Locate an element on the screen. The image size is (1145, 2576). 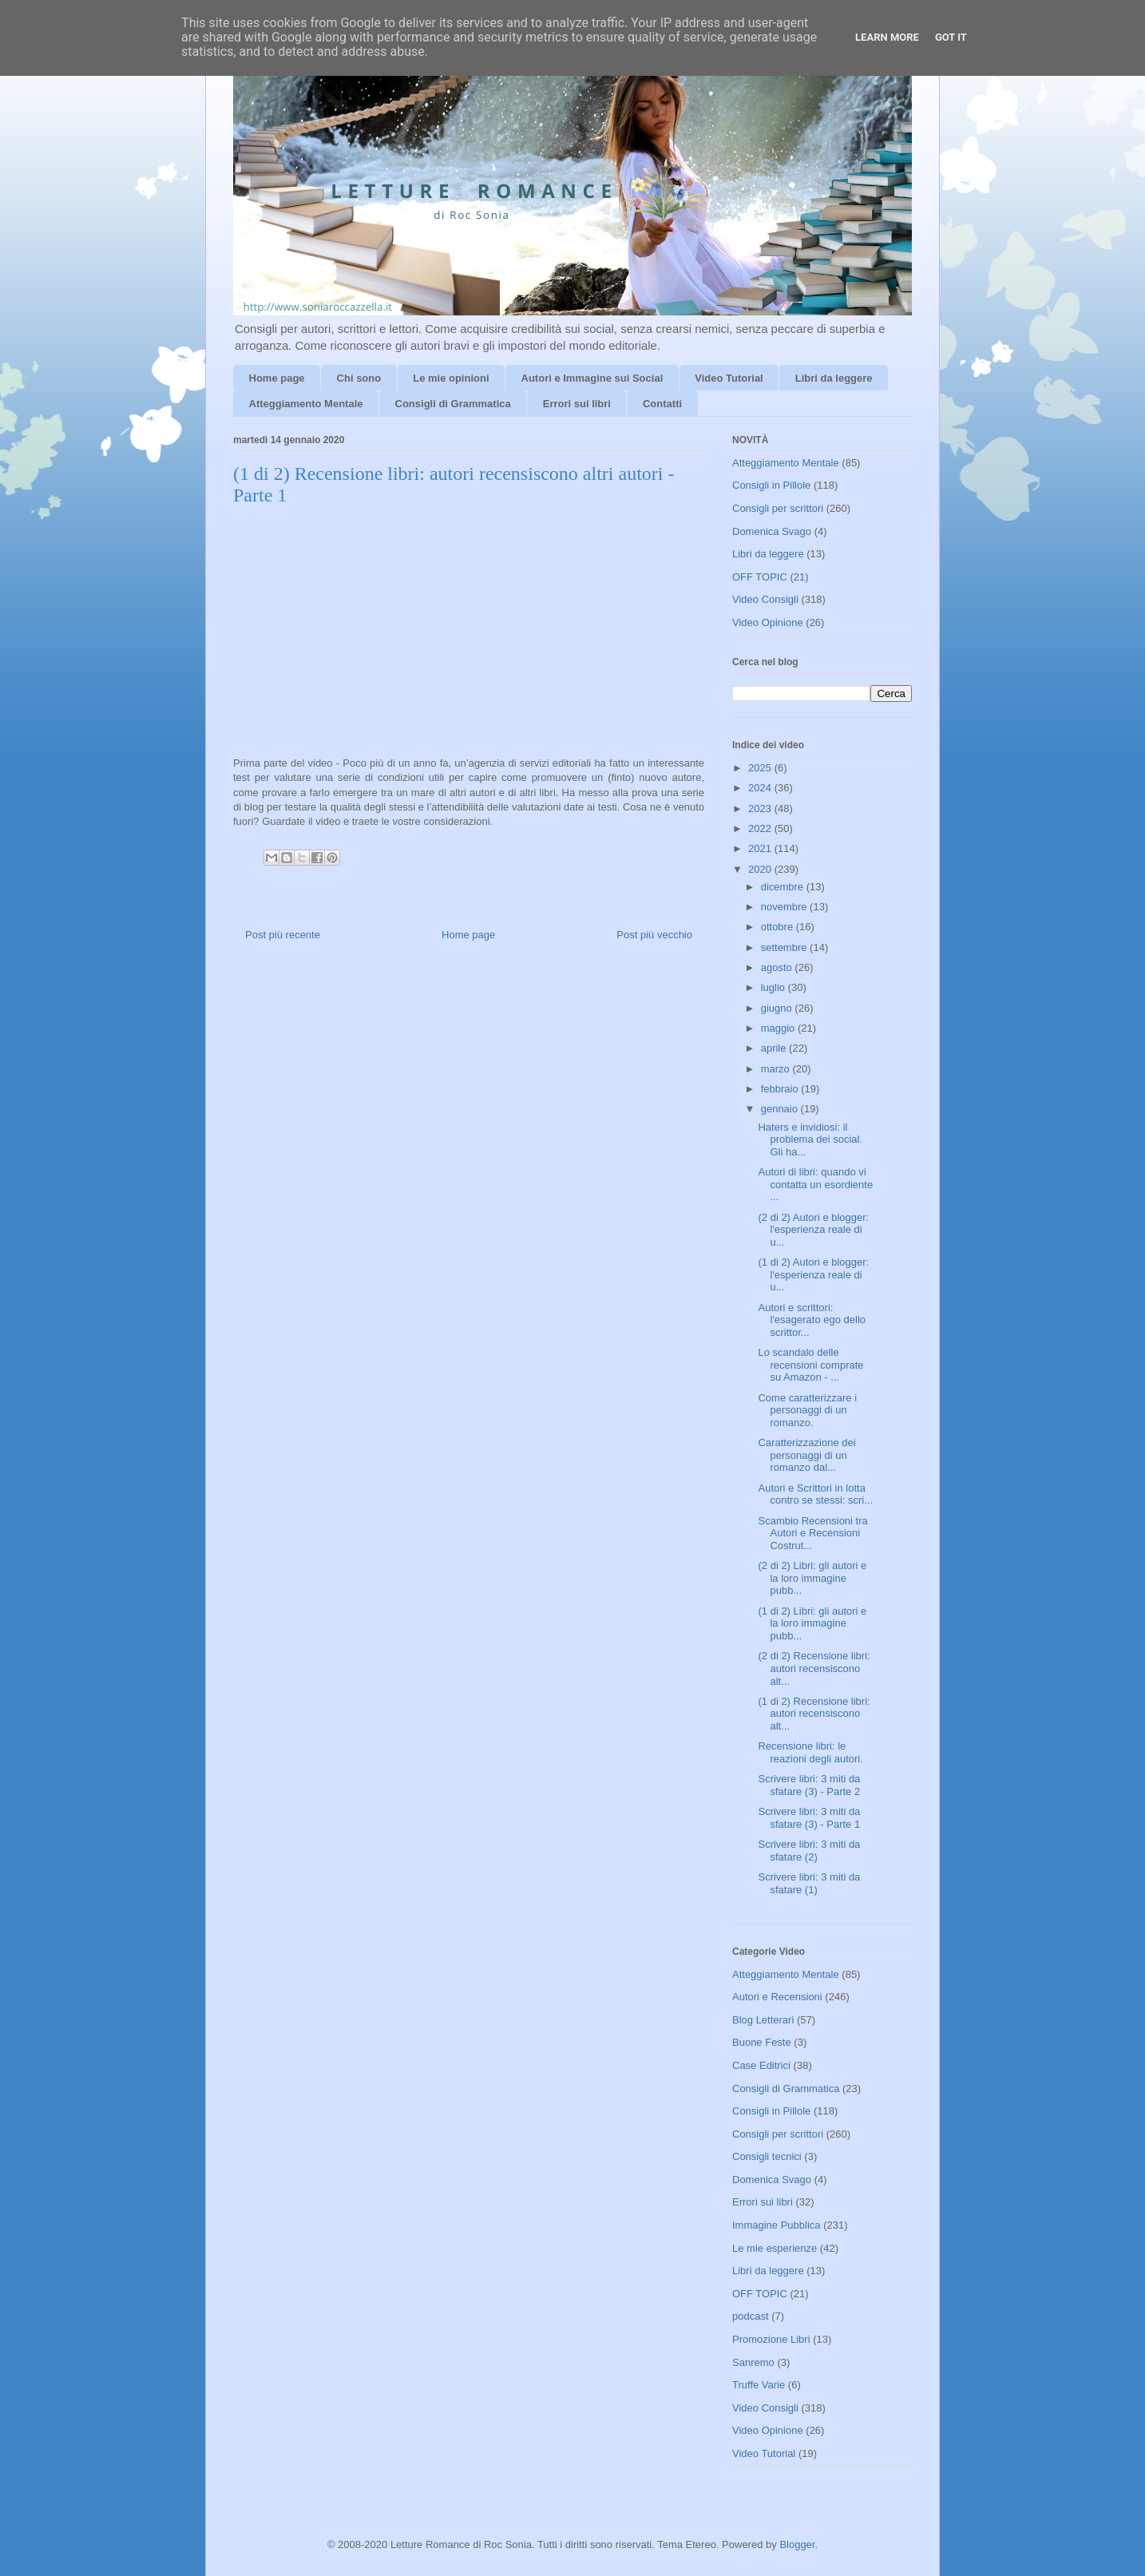
Video Tutorial is located at coordinates (729, 378).